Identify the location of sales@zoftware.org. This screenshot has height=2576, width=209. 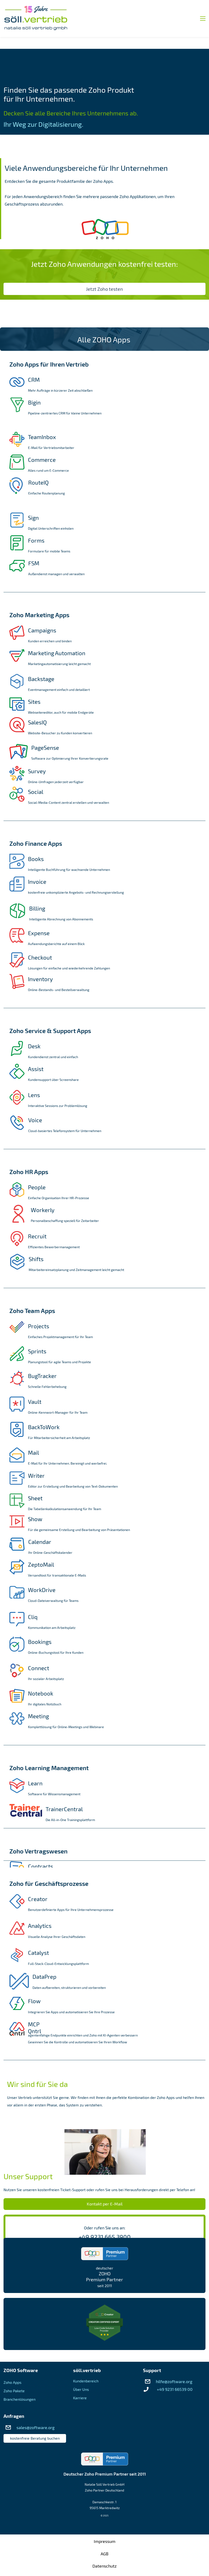
(35, 2427).